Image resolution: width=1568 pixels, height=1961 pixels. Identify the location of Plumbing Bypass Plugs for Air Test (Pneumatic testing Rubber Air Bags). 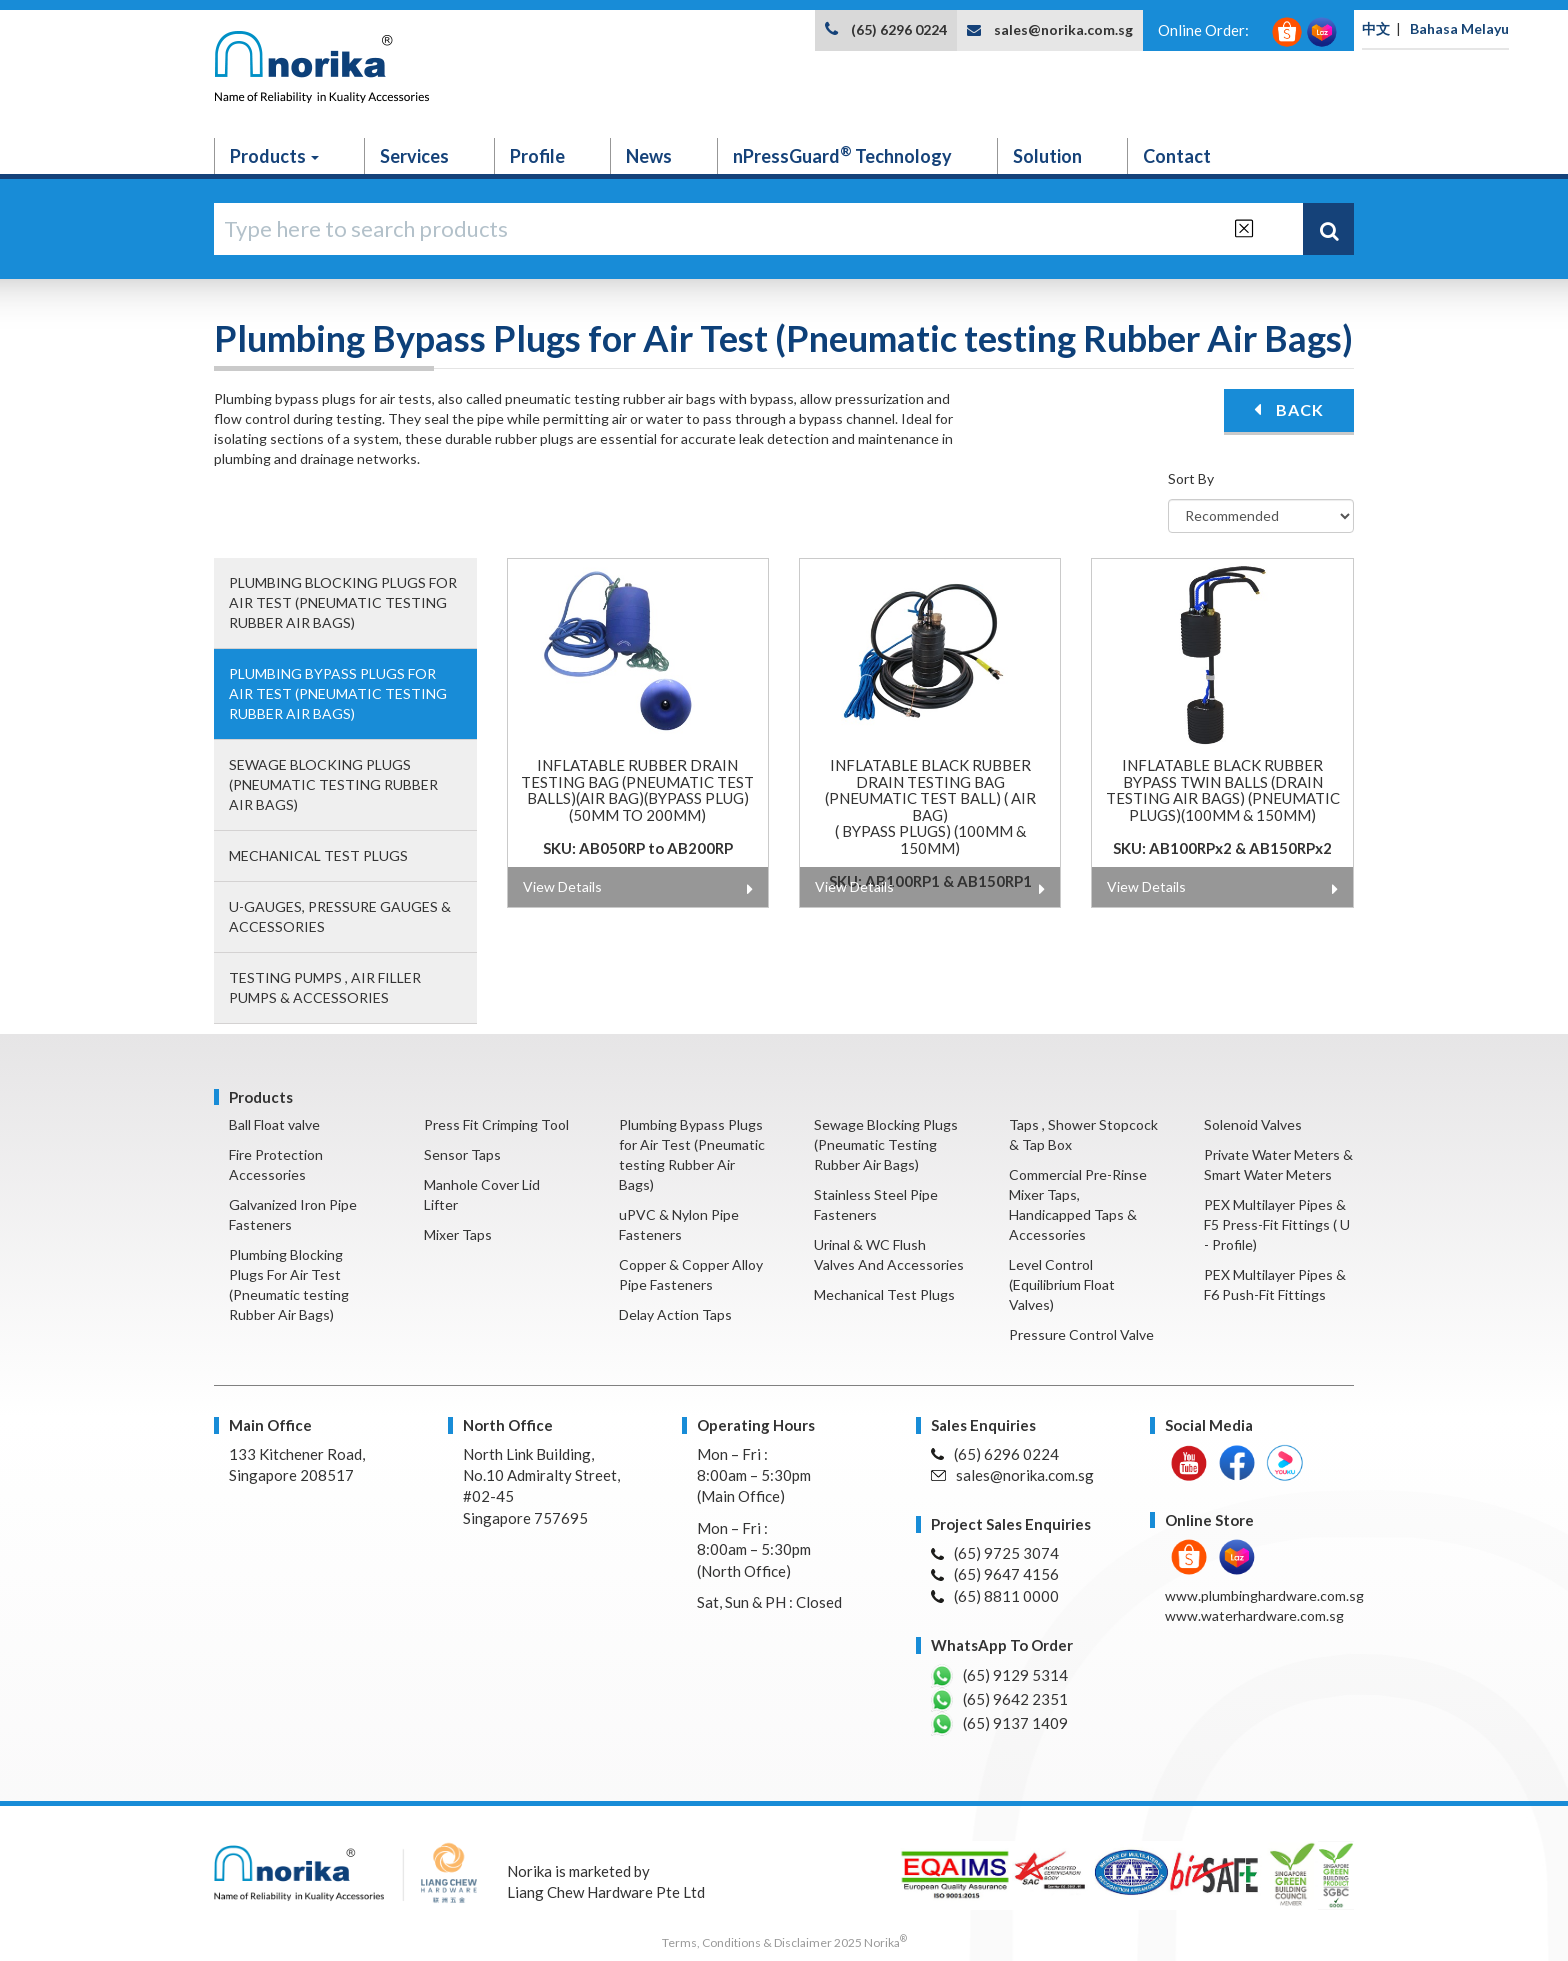
(338, 693).